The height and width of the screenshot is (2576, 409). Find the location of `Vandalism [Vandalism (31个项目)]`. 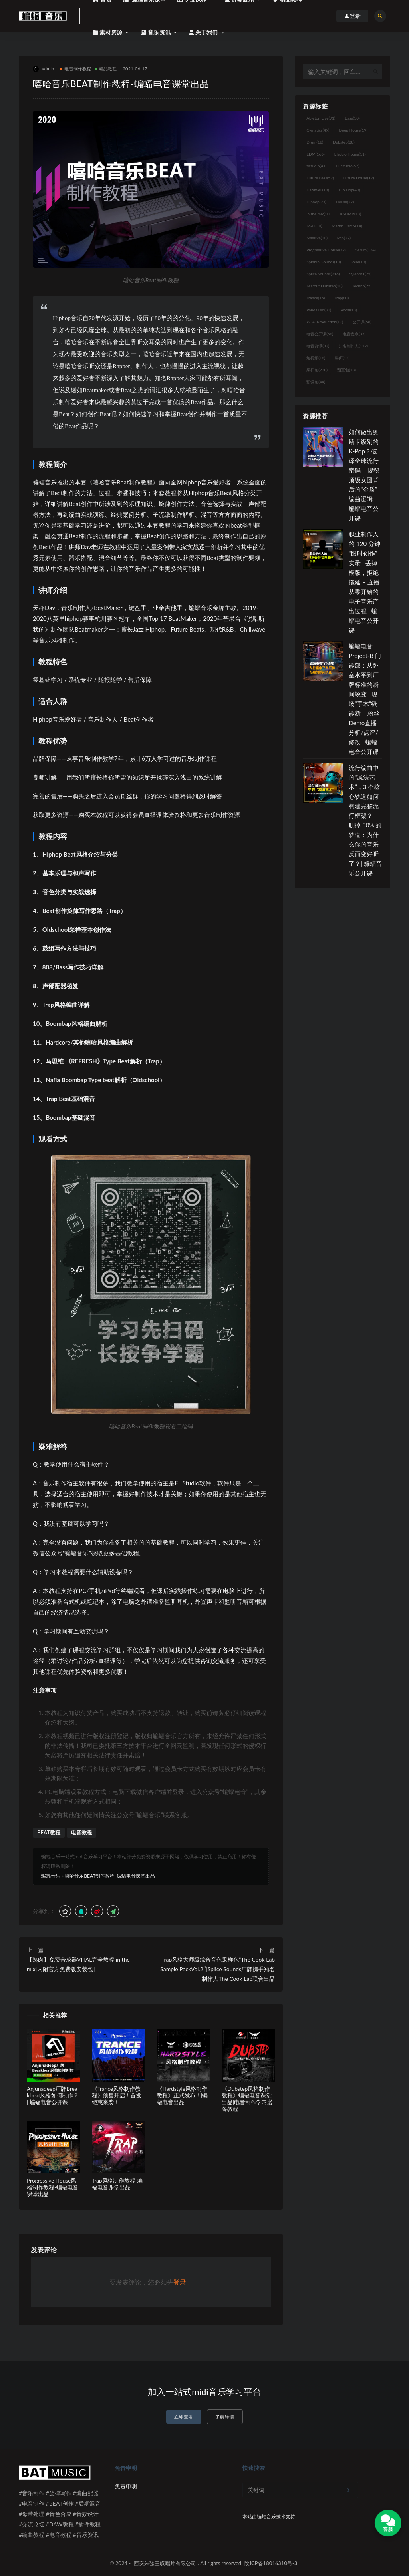

Vandalism [Vandalism (31个项目)] is located at coordinates (318, 309).